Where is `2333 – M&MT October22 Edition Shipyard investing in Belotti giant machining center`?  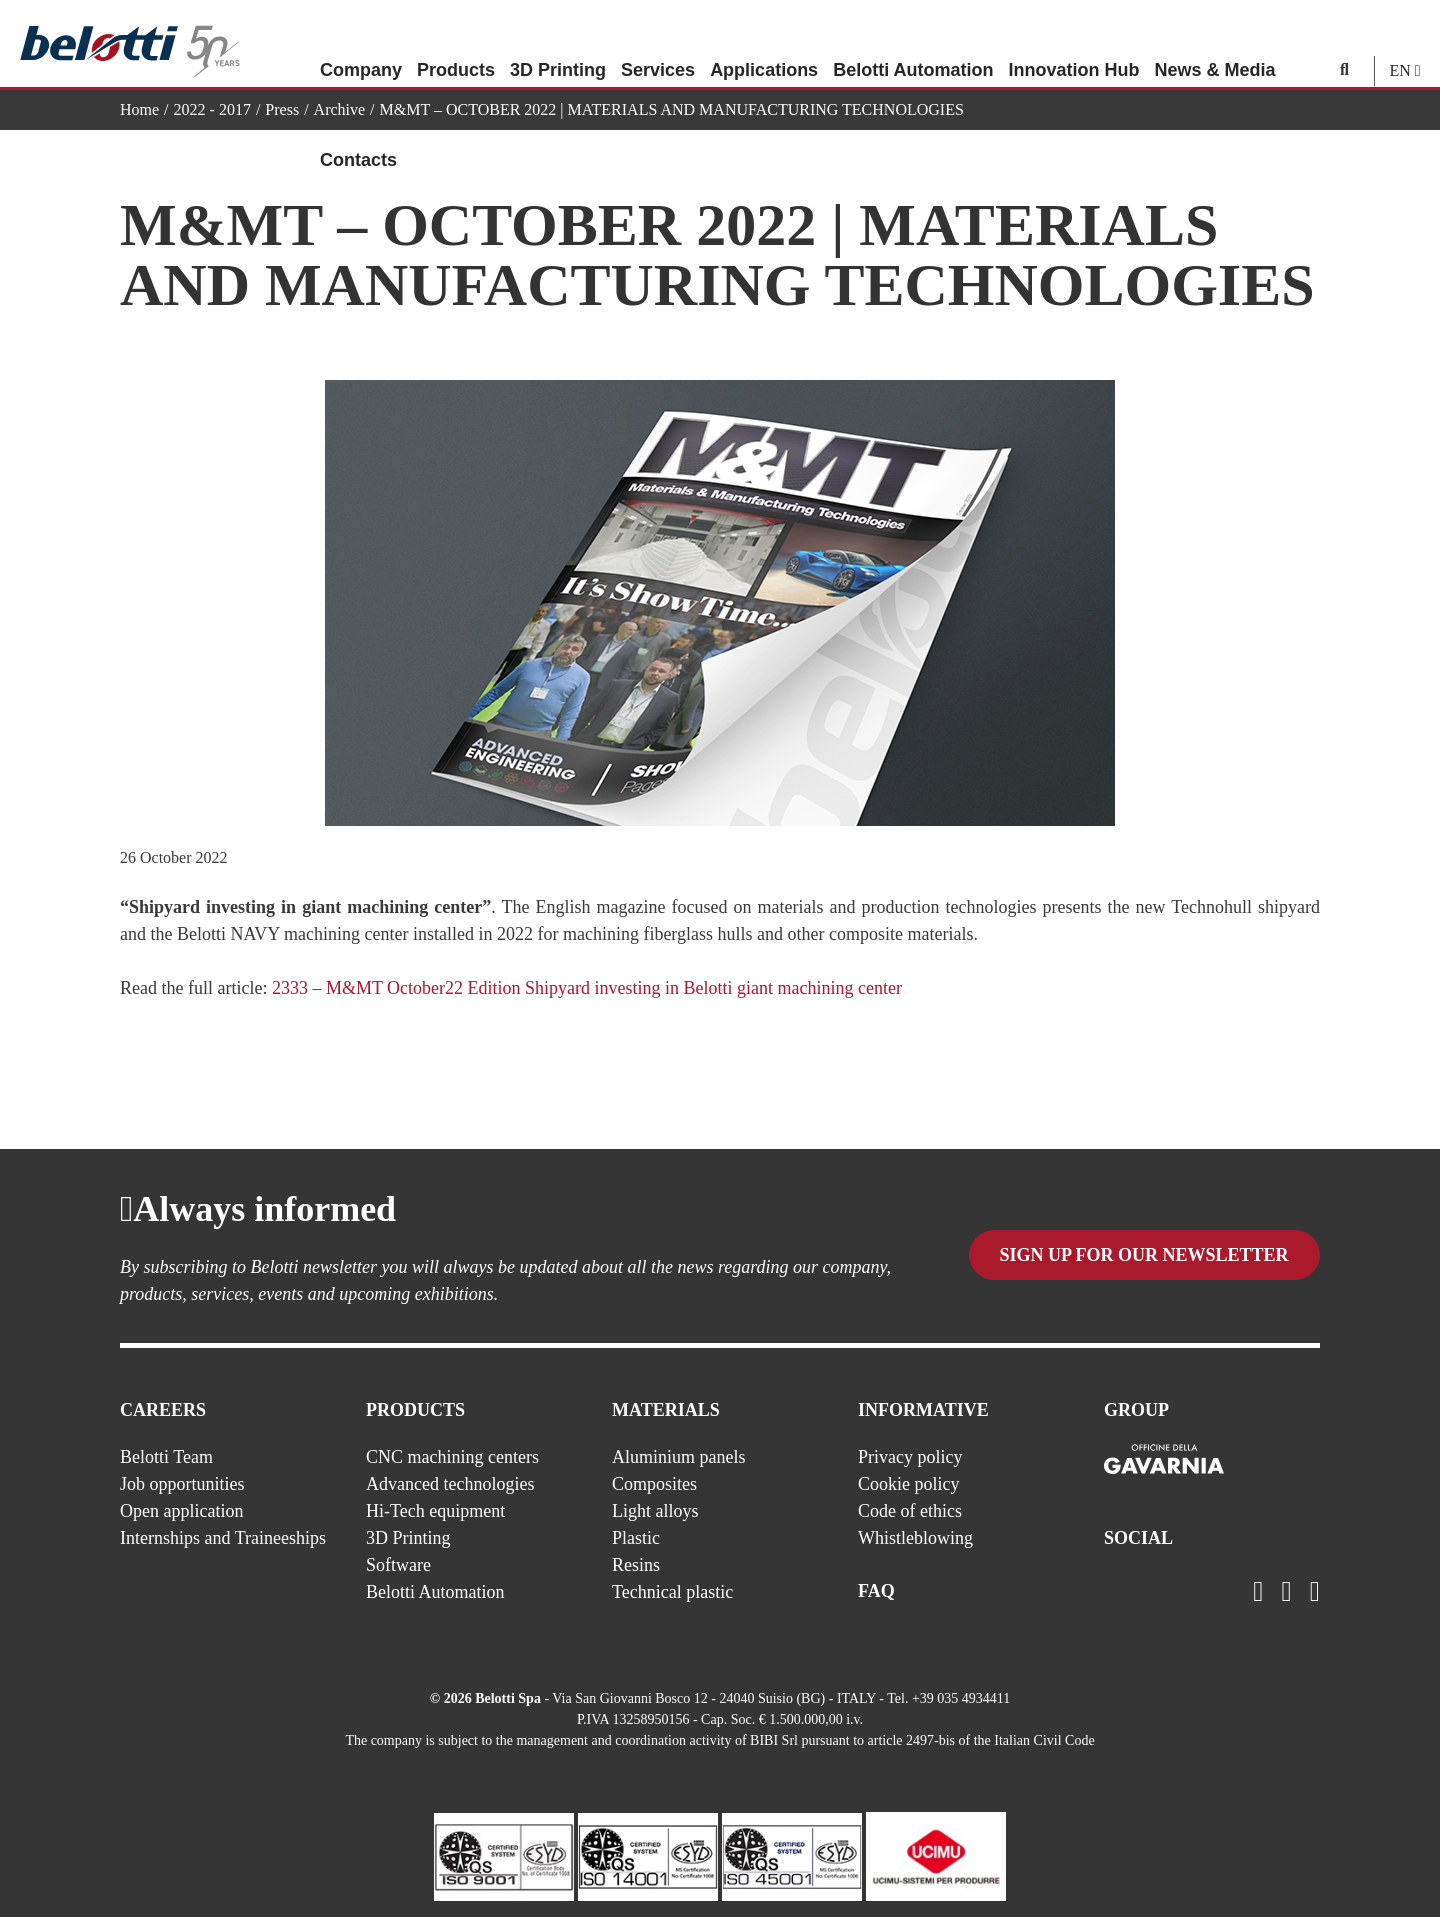
2333 – M&MT October22 Edition Shipyard investing in Belotti giant machining center is located at coordinates (587, 988).